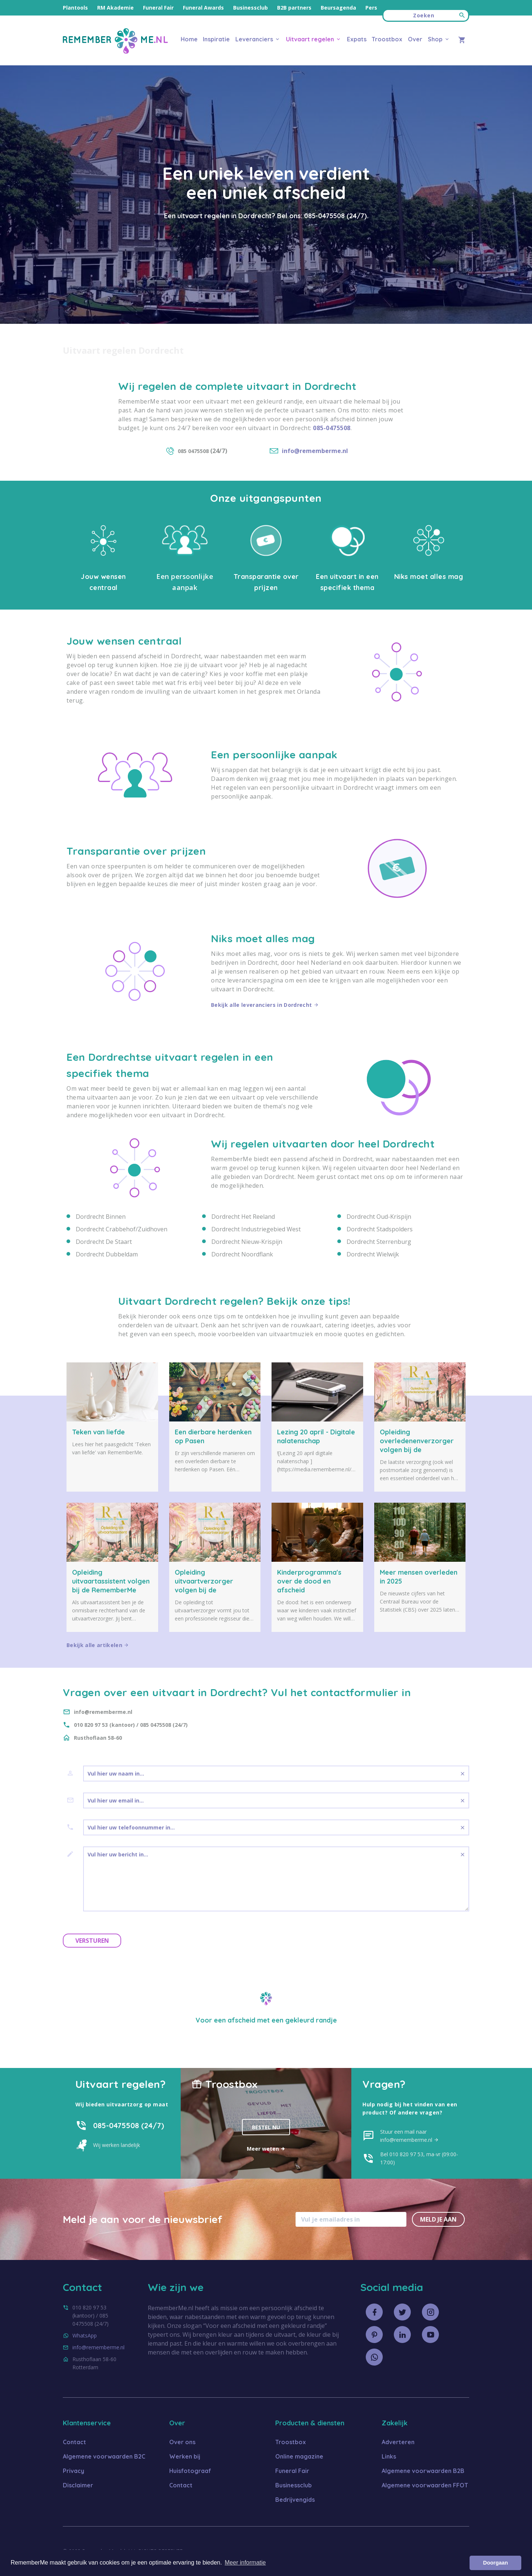  I want to click on info@rememberme.nl, so click(98, 2347).